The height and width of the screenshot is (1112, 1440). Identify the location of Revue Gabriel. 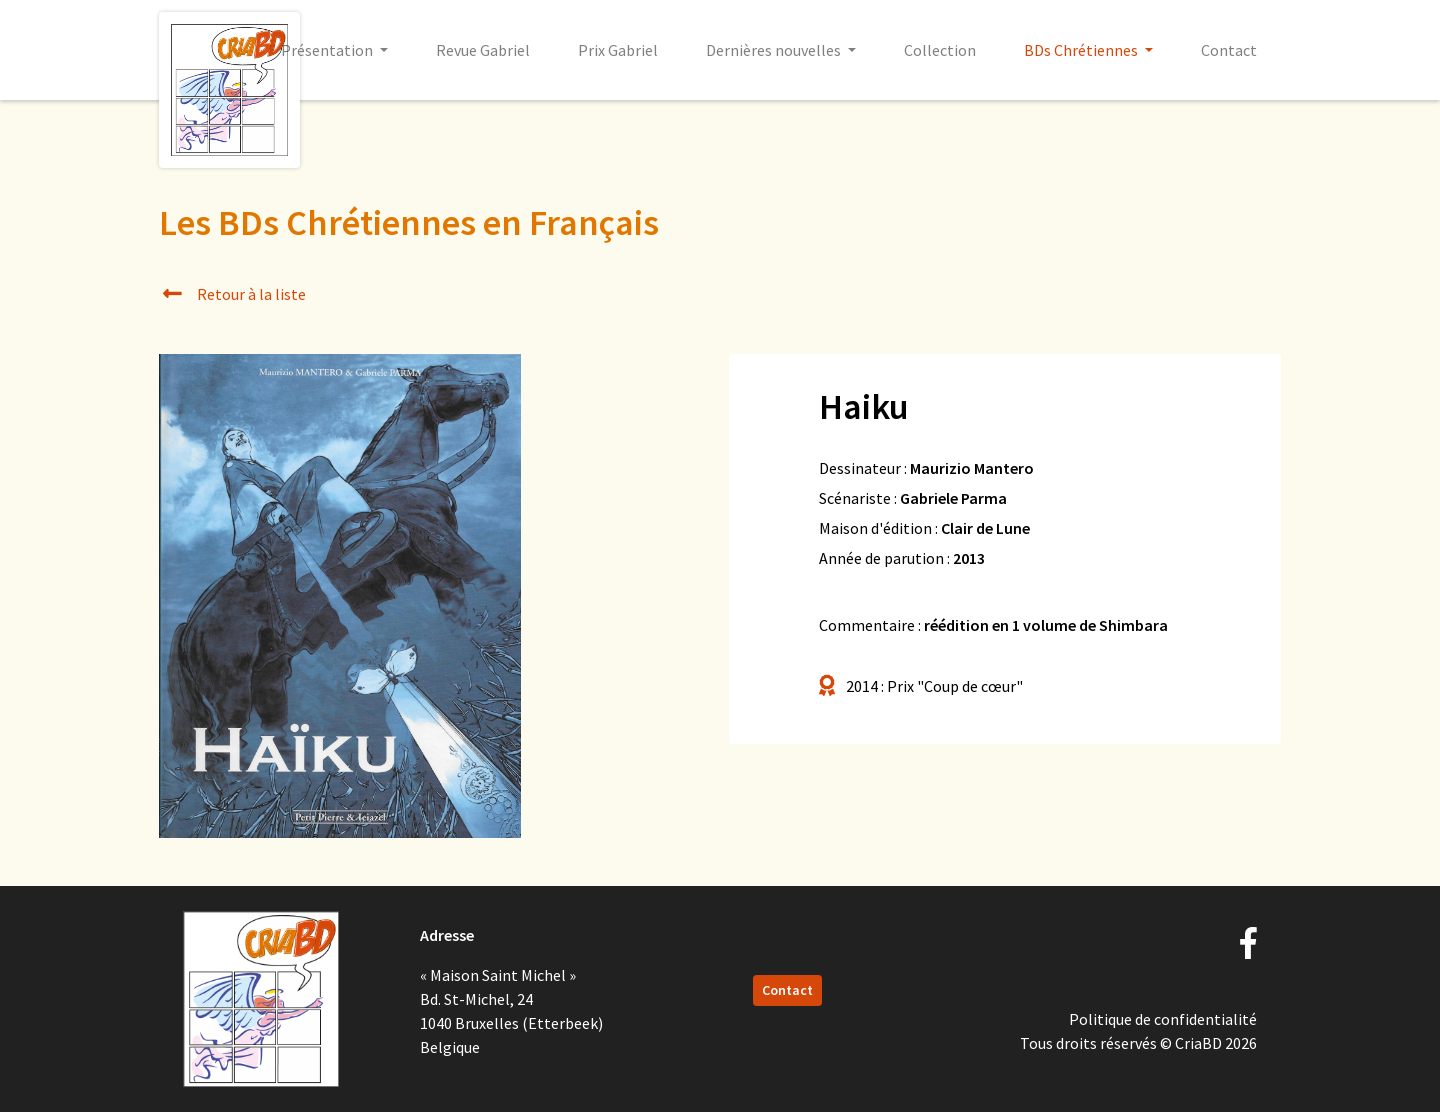
(483, 50).